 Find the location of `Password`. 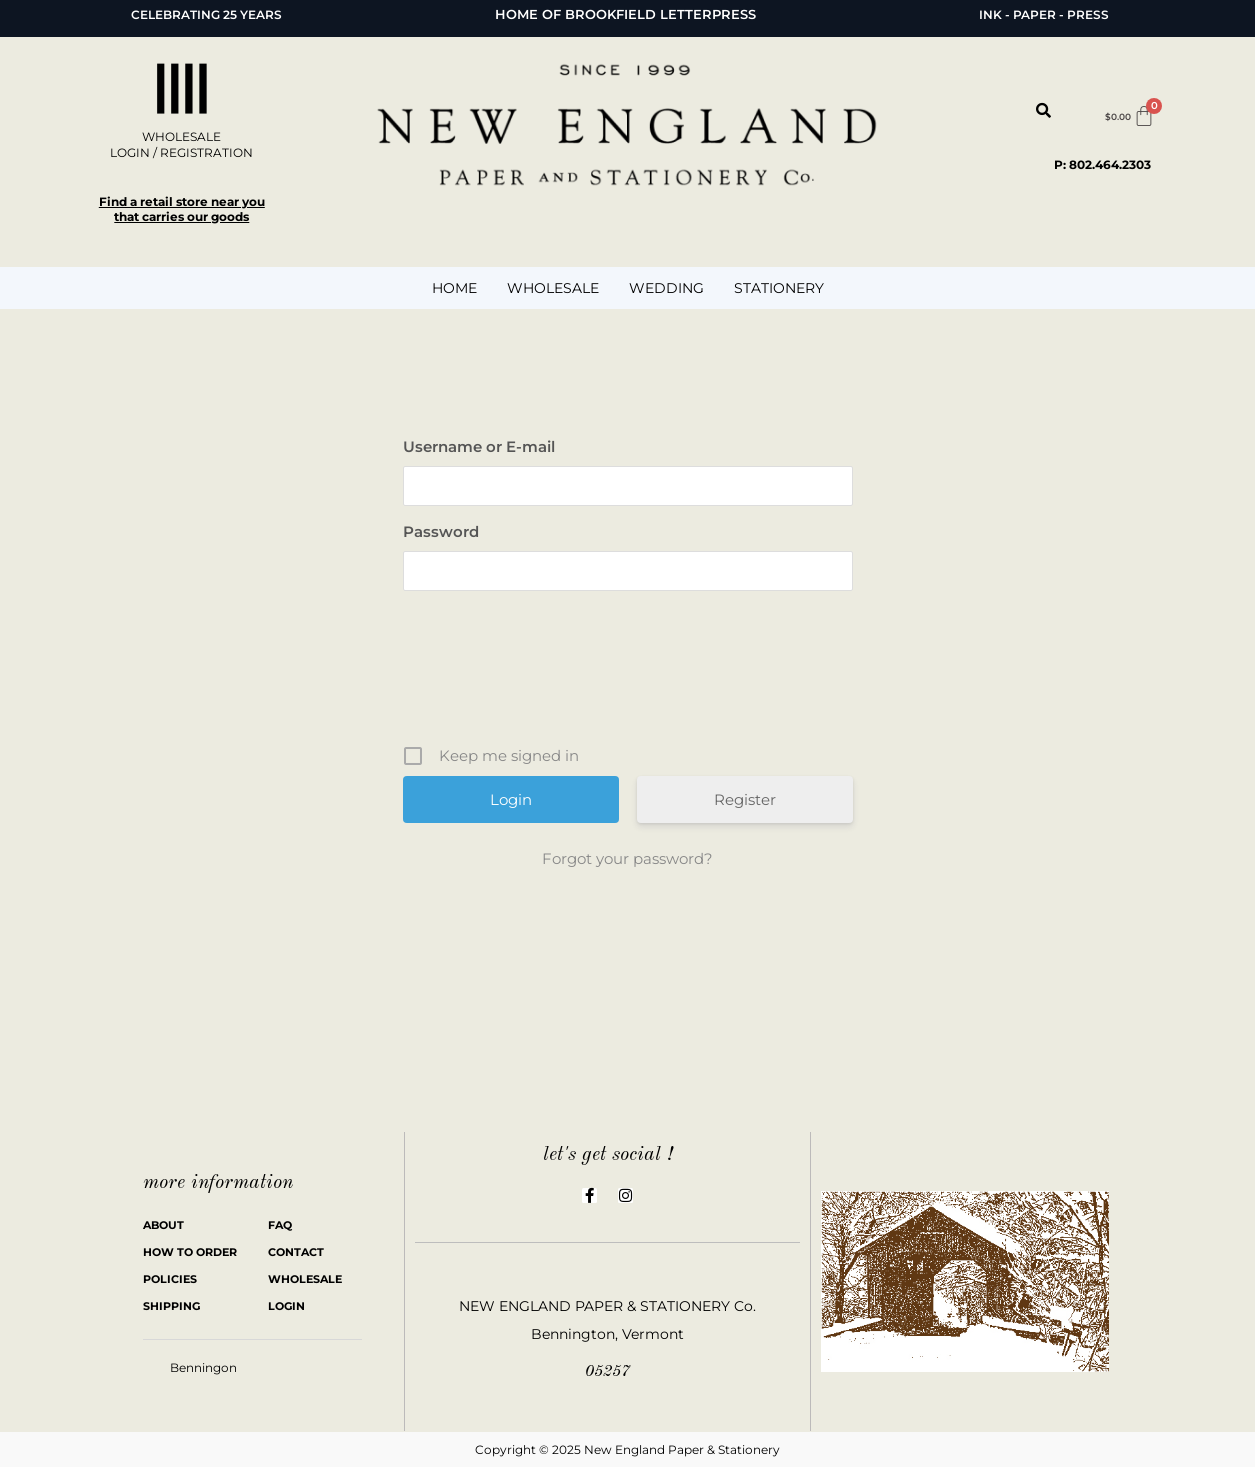

Password is located at coordinates (441, 531).